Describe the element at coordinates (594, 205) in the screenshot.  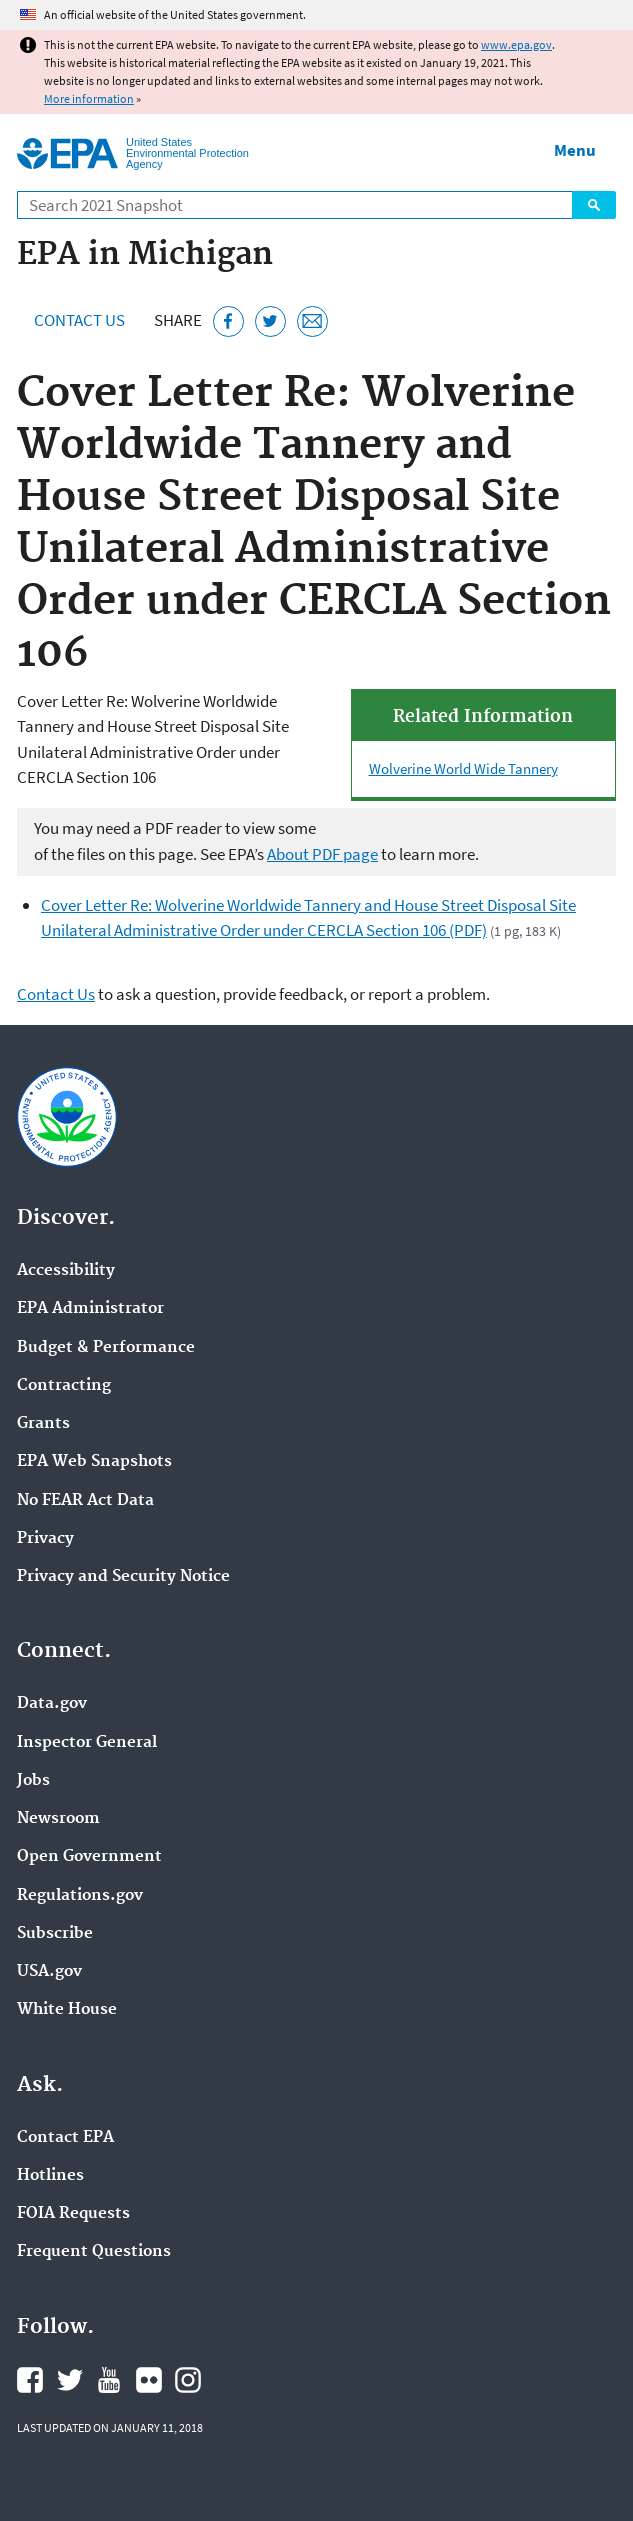
I see `Search` at that location.